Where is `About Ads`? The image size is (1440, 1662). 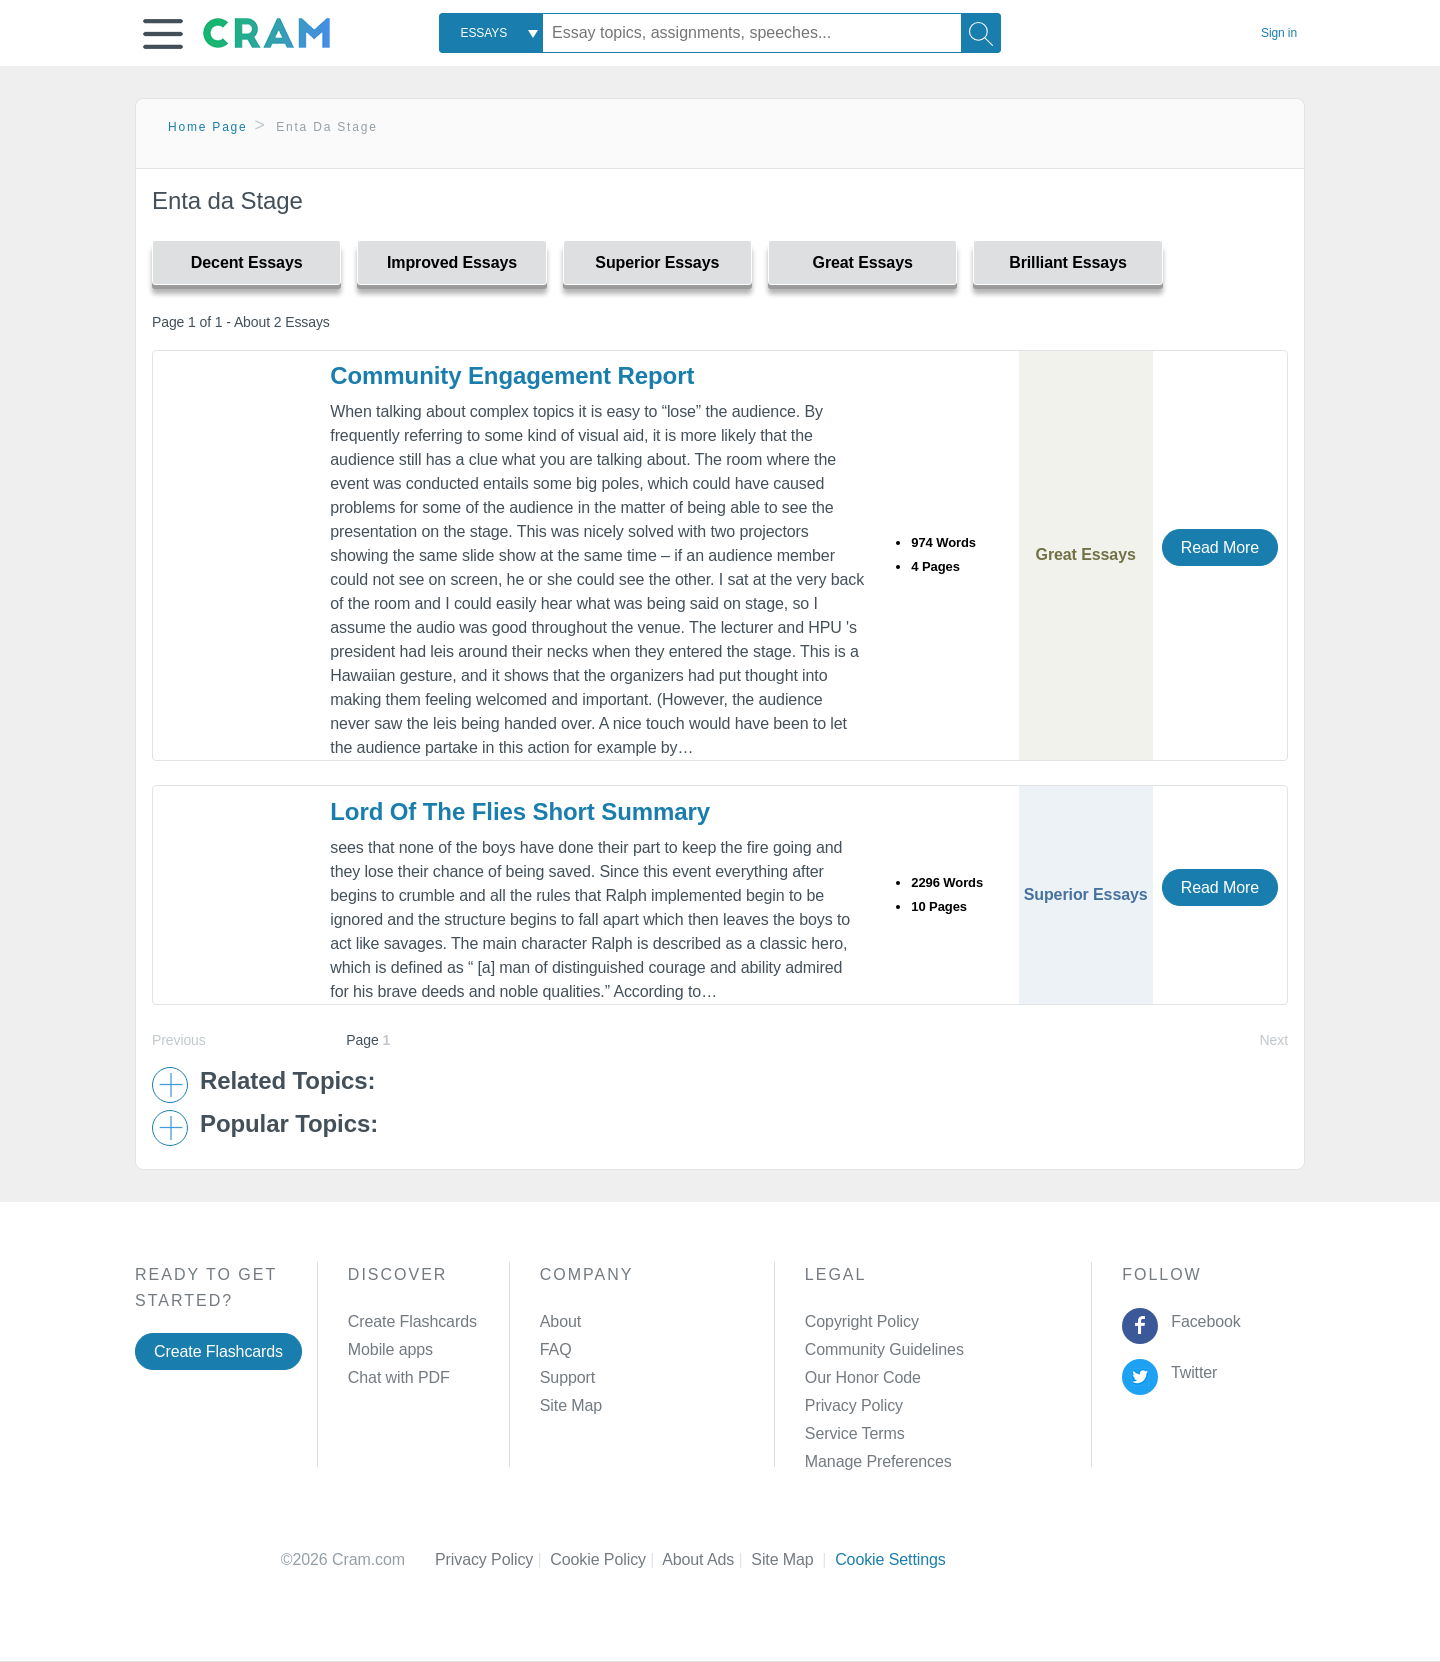 About Ads is located at coordinates (706, 1559).